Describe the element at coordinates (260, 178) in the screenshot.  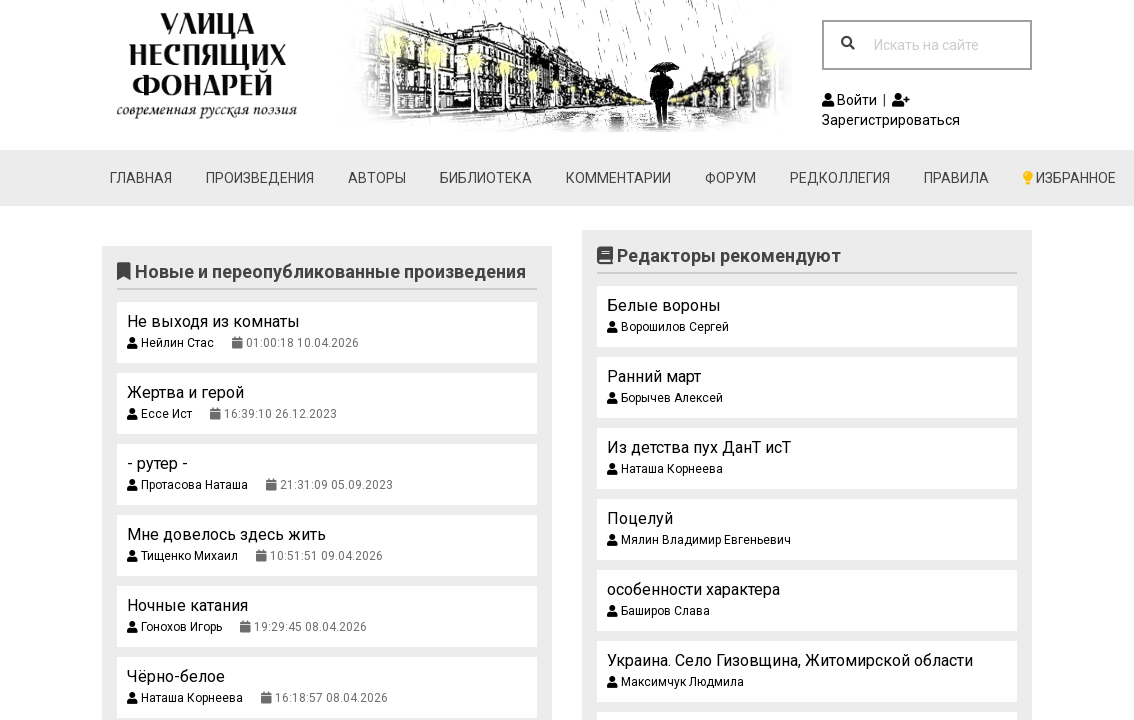
I see `Произведения` at that location.